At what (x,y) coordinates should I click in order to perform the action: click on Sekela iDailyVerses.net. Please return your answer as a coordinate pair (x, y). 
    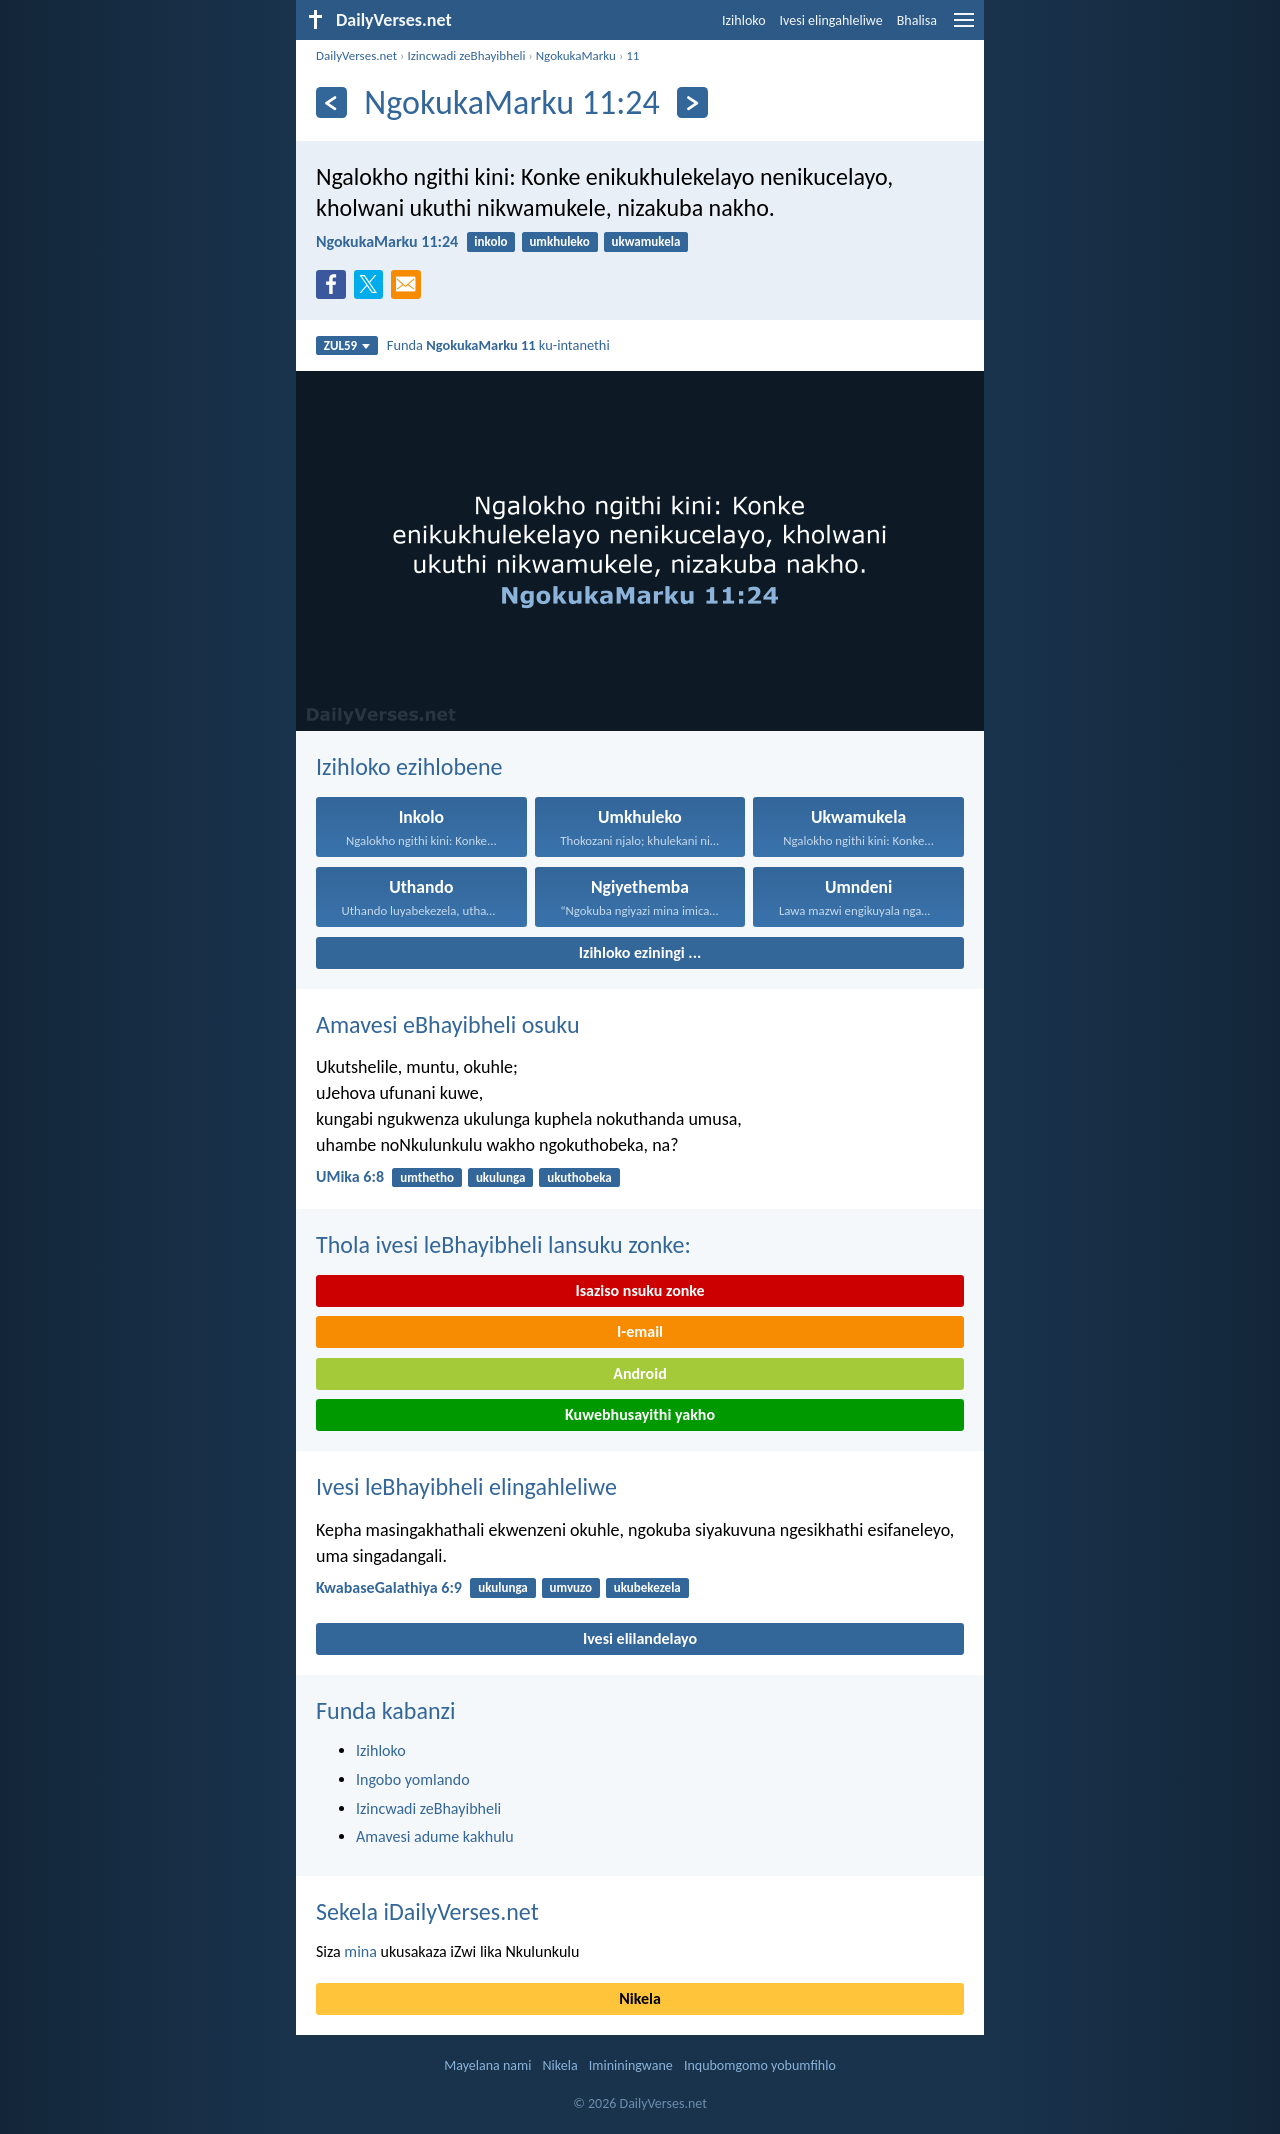
    Looking at the image, I should click on (427, 1911).